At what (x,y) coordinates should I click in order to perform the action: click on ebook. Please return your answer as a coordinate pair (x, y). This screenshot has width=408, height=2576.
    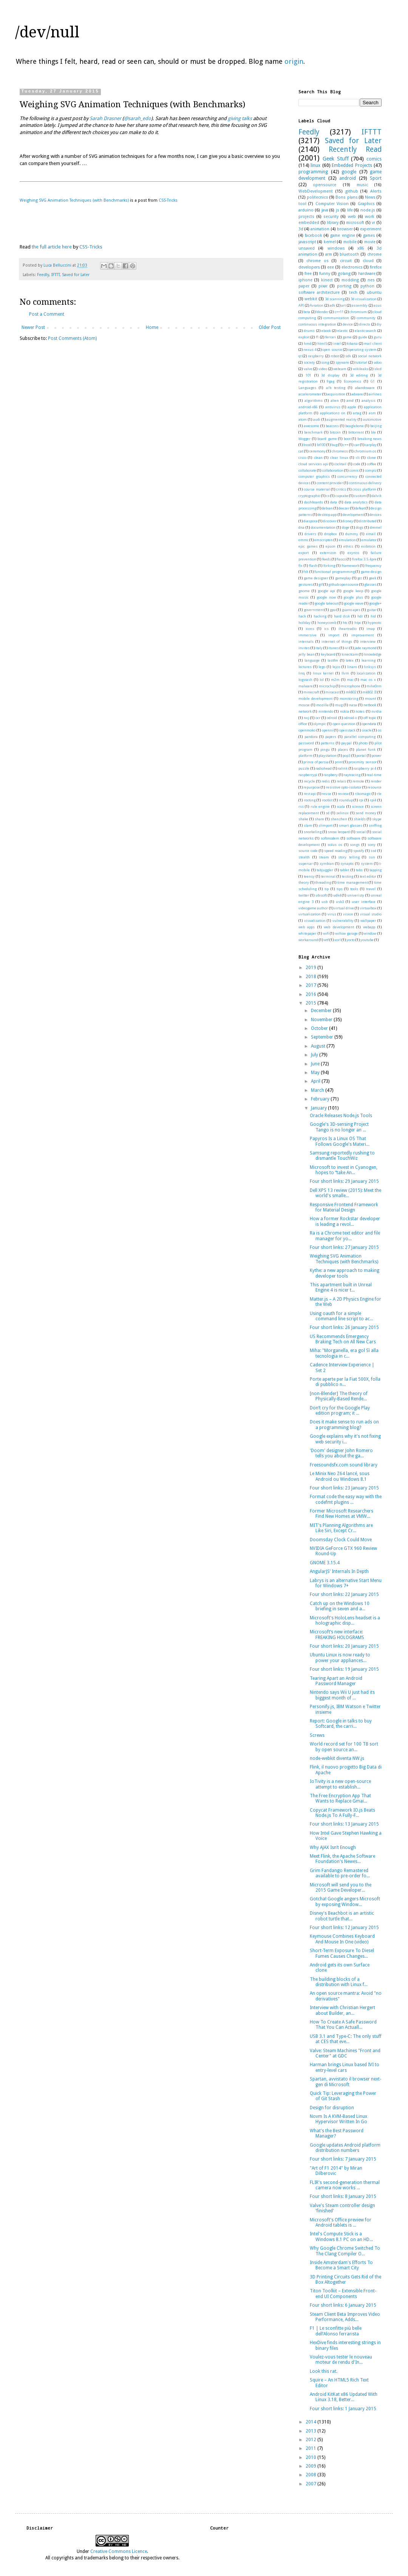
    Looking at the image, I should click on (326, 331).